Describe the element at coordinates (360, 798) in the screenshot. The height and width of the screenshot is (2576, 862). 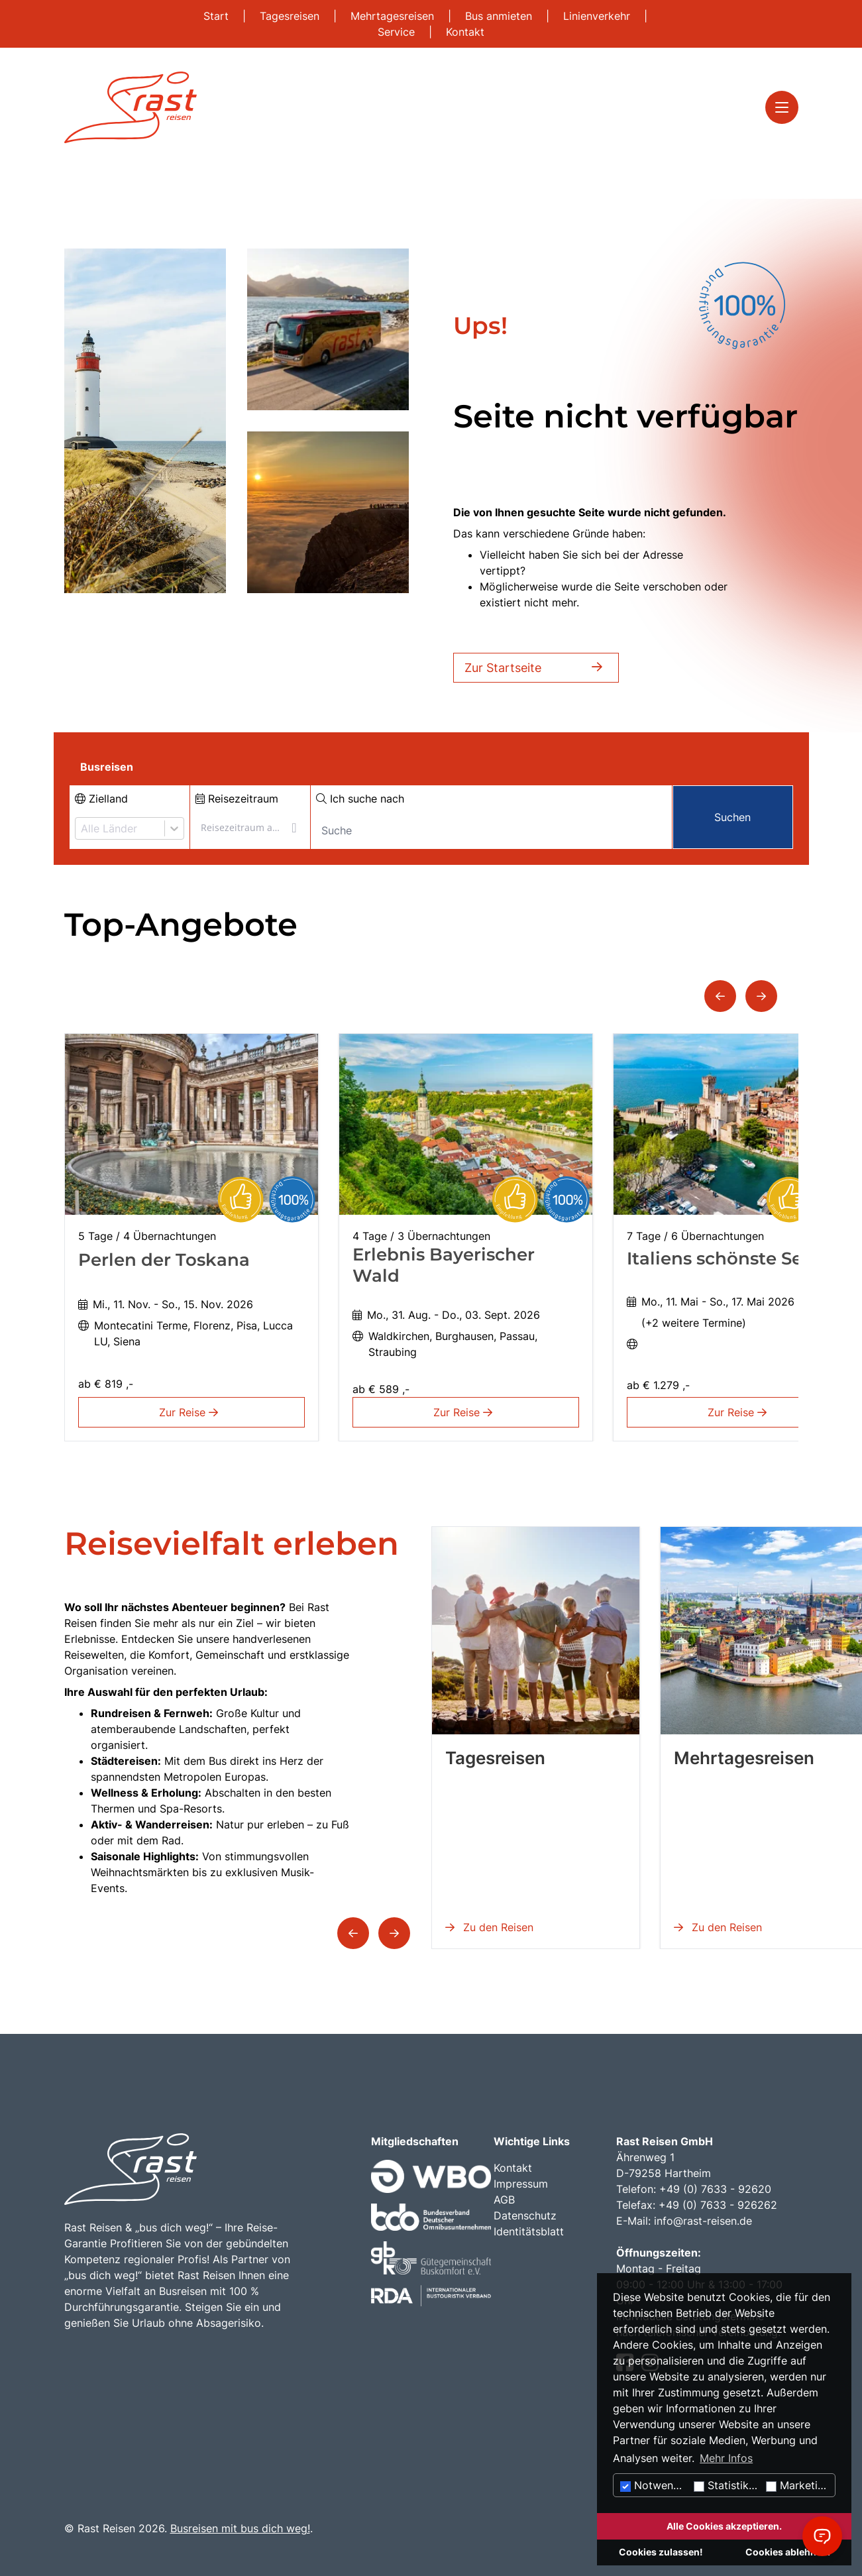
I see `Ich suche nach` at that location.